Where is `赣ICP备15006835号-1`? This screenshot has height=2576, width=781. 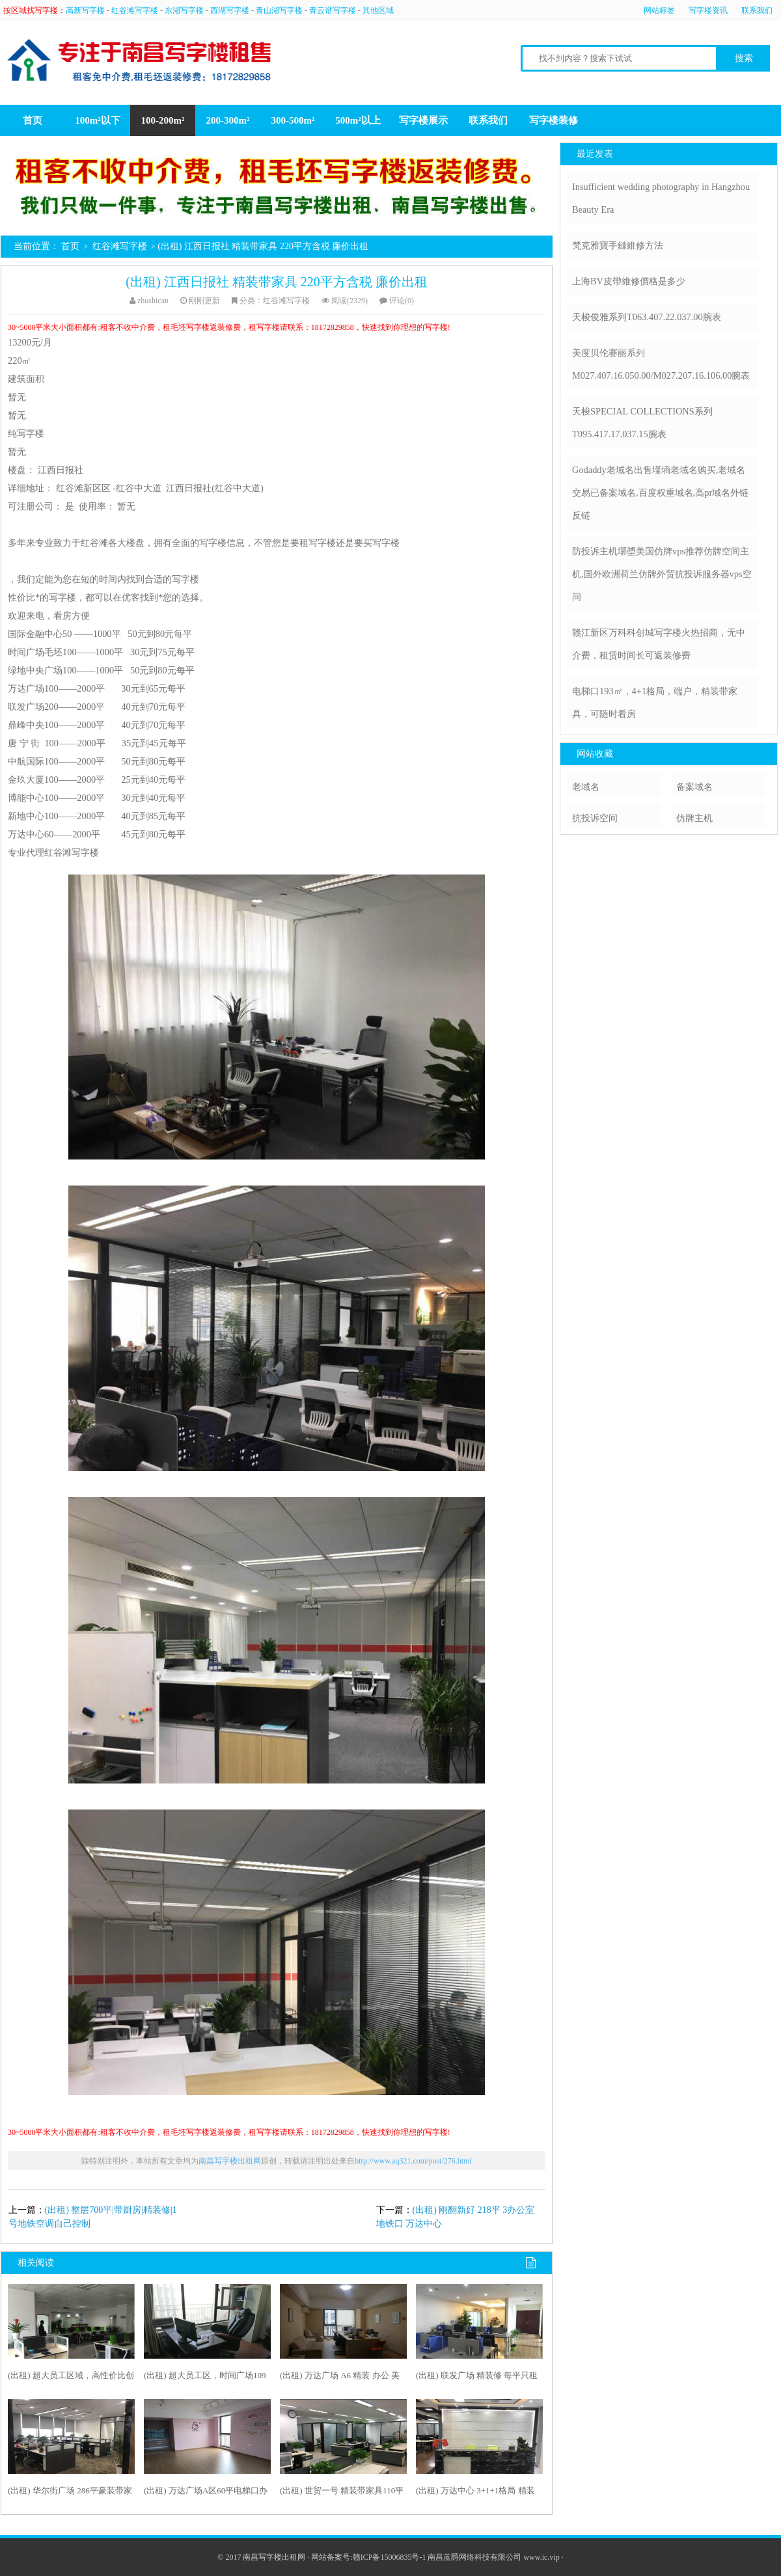
赣ICP备15006835号-1 is located at coordinates (389, 2557).